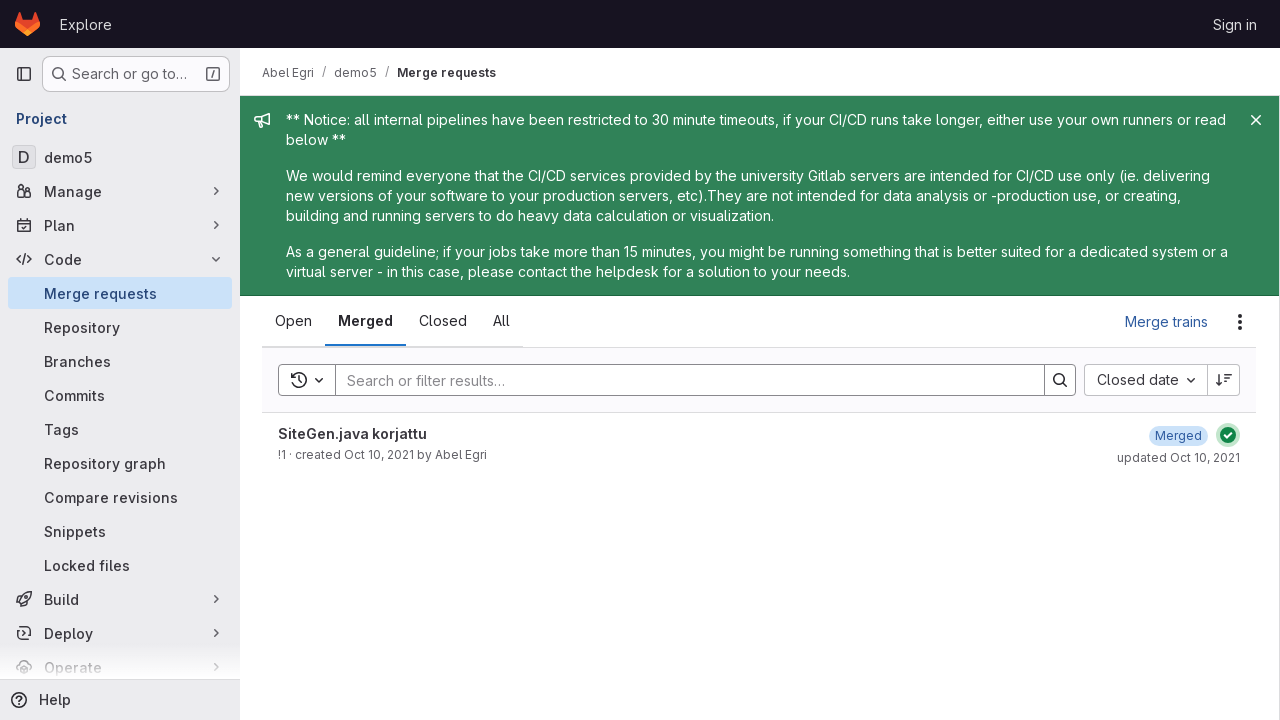  I want to click on SiteGen.java korjattu, so click(354, 433).